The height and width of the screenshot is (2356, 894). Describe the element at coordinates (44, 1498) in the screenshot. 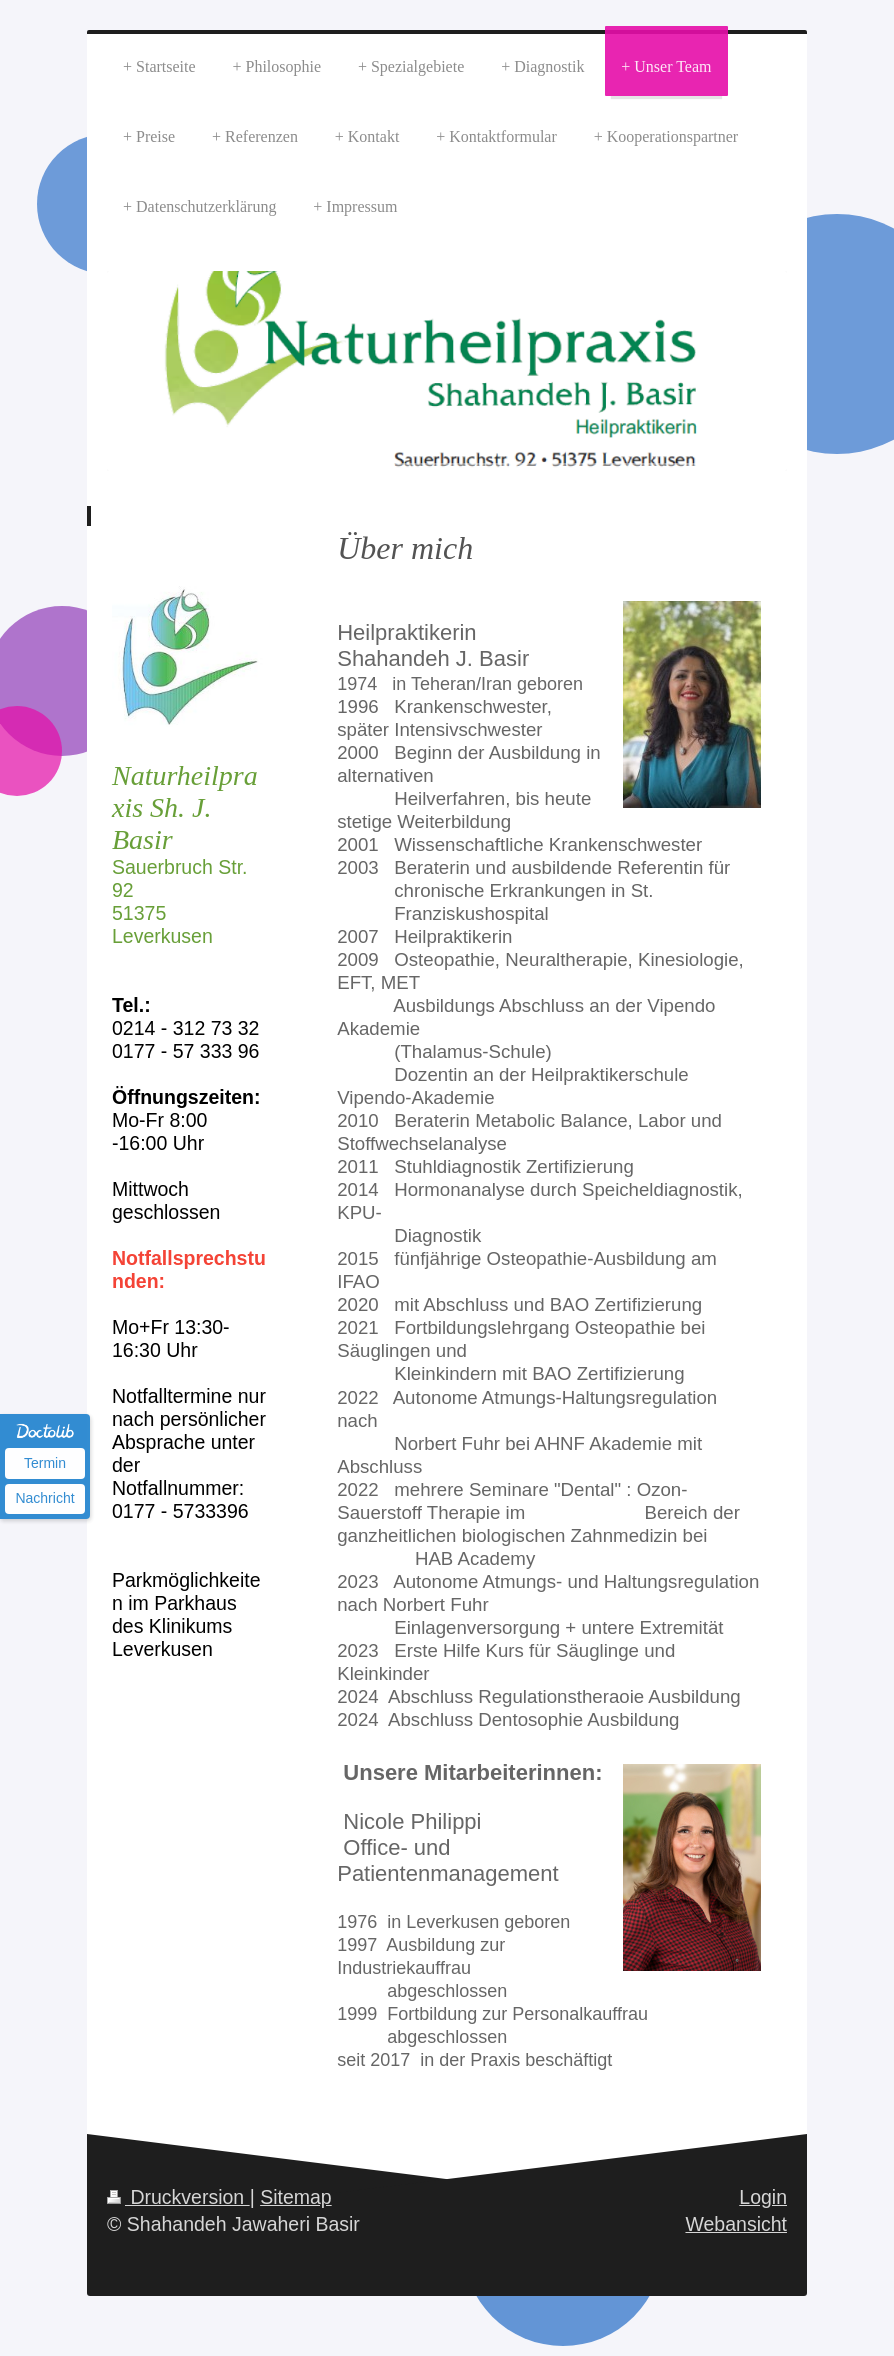

I see `Nachricht` at that location.